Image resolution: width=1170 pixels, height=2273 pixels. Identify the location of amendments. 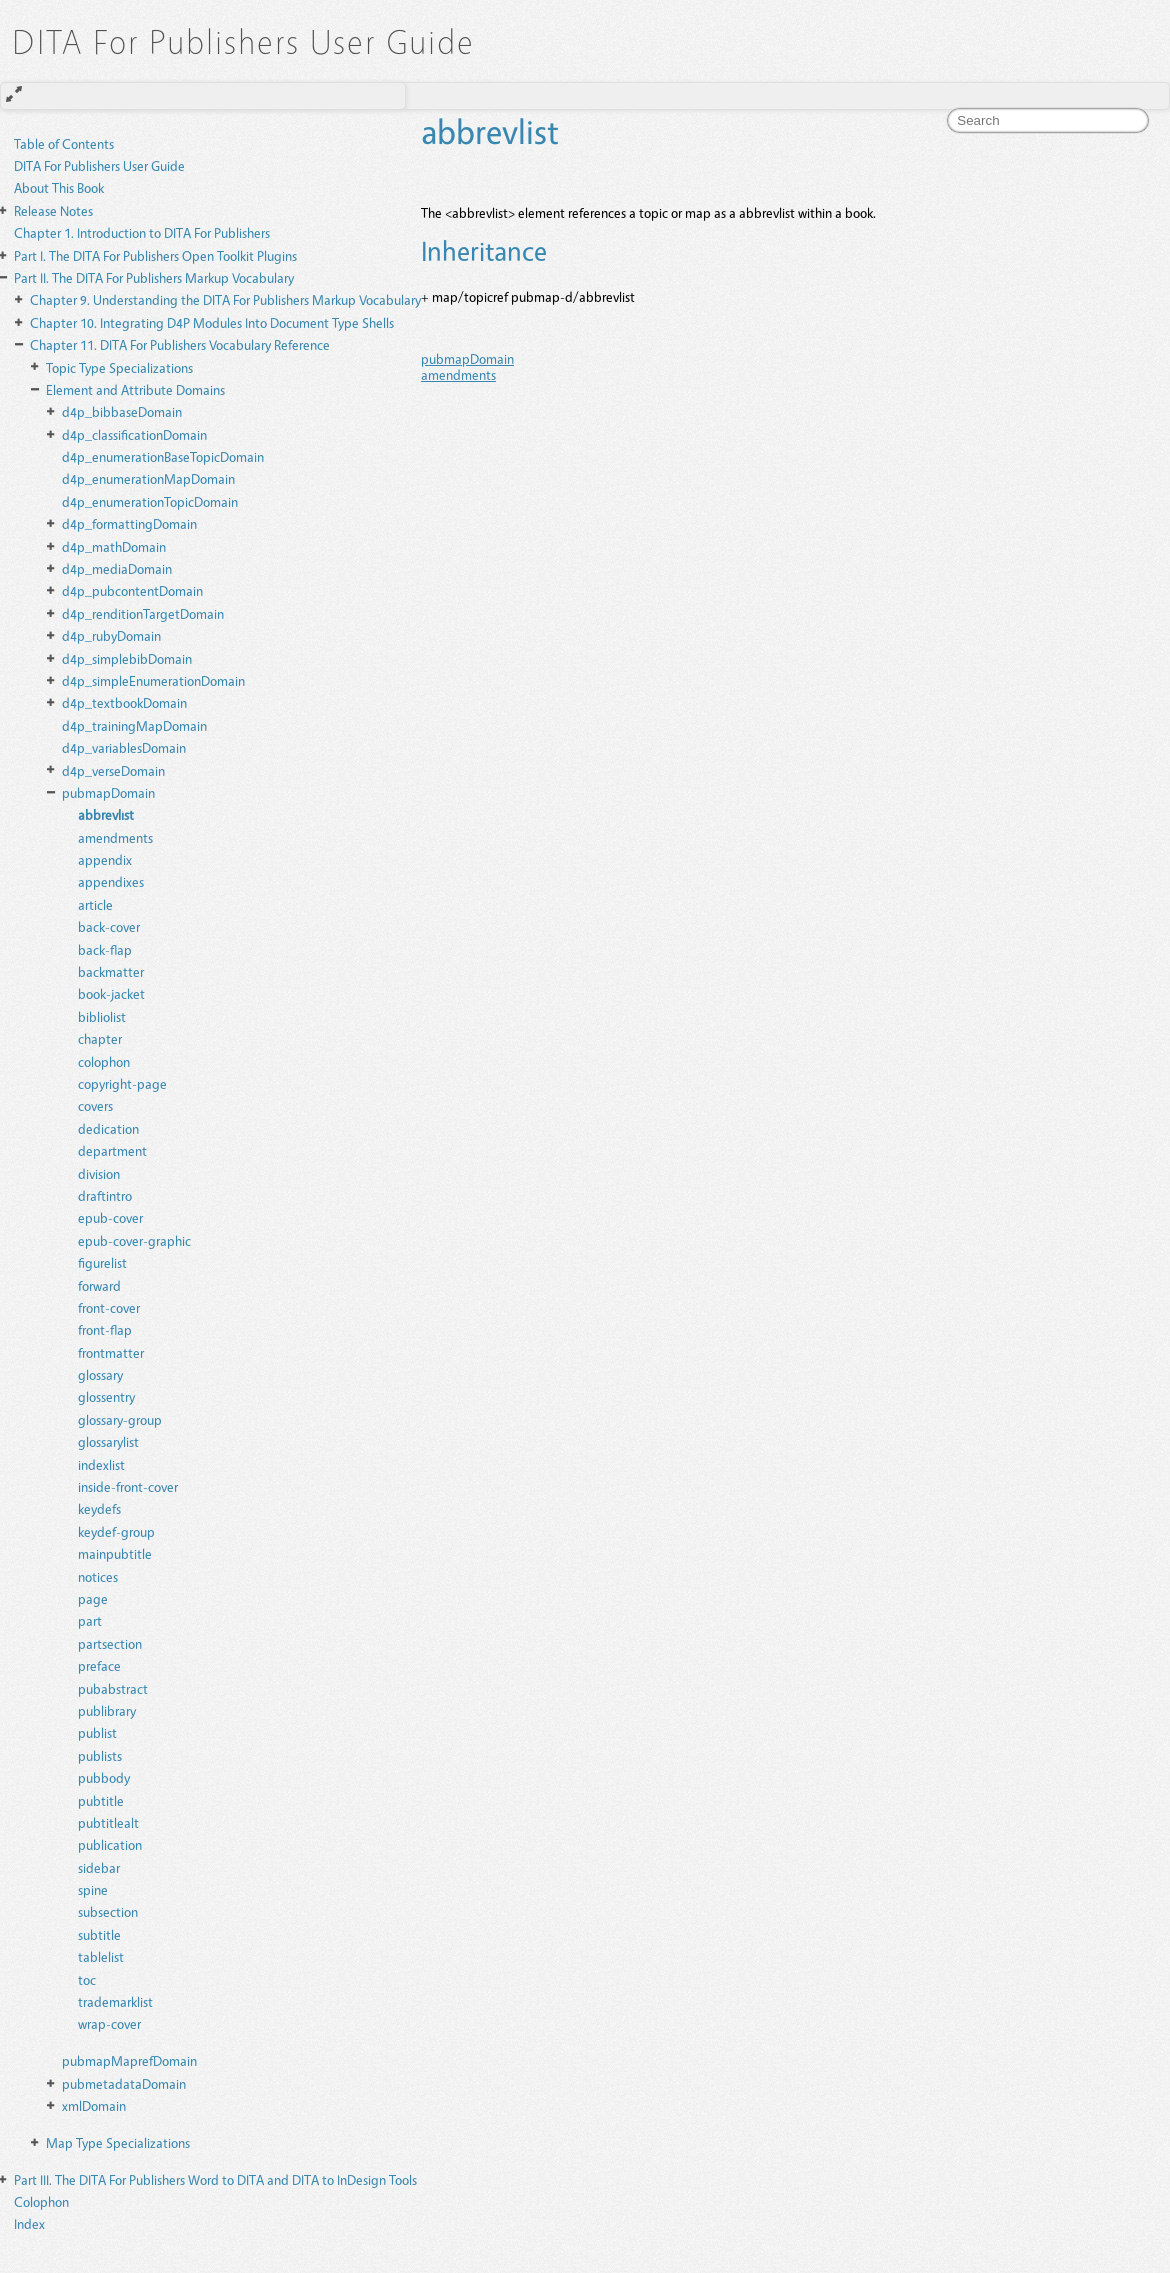
(115, 837).